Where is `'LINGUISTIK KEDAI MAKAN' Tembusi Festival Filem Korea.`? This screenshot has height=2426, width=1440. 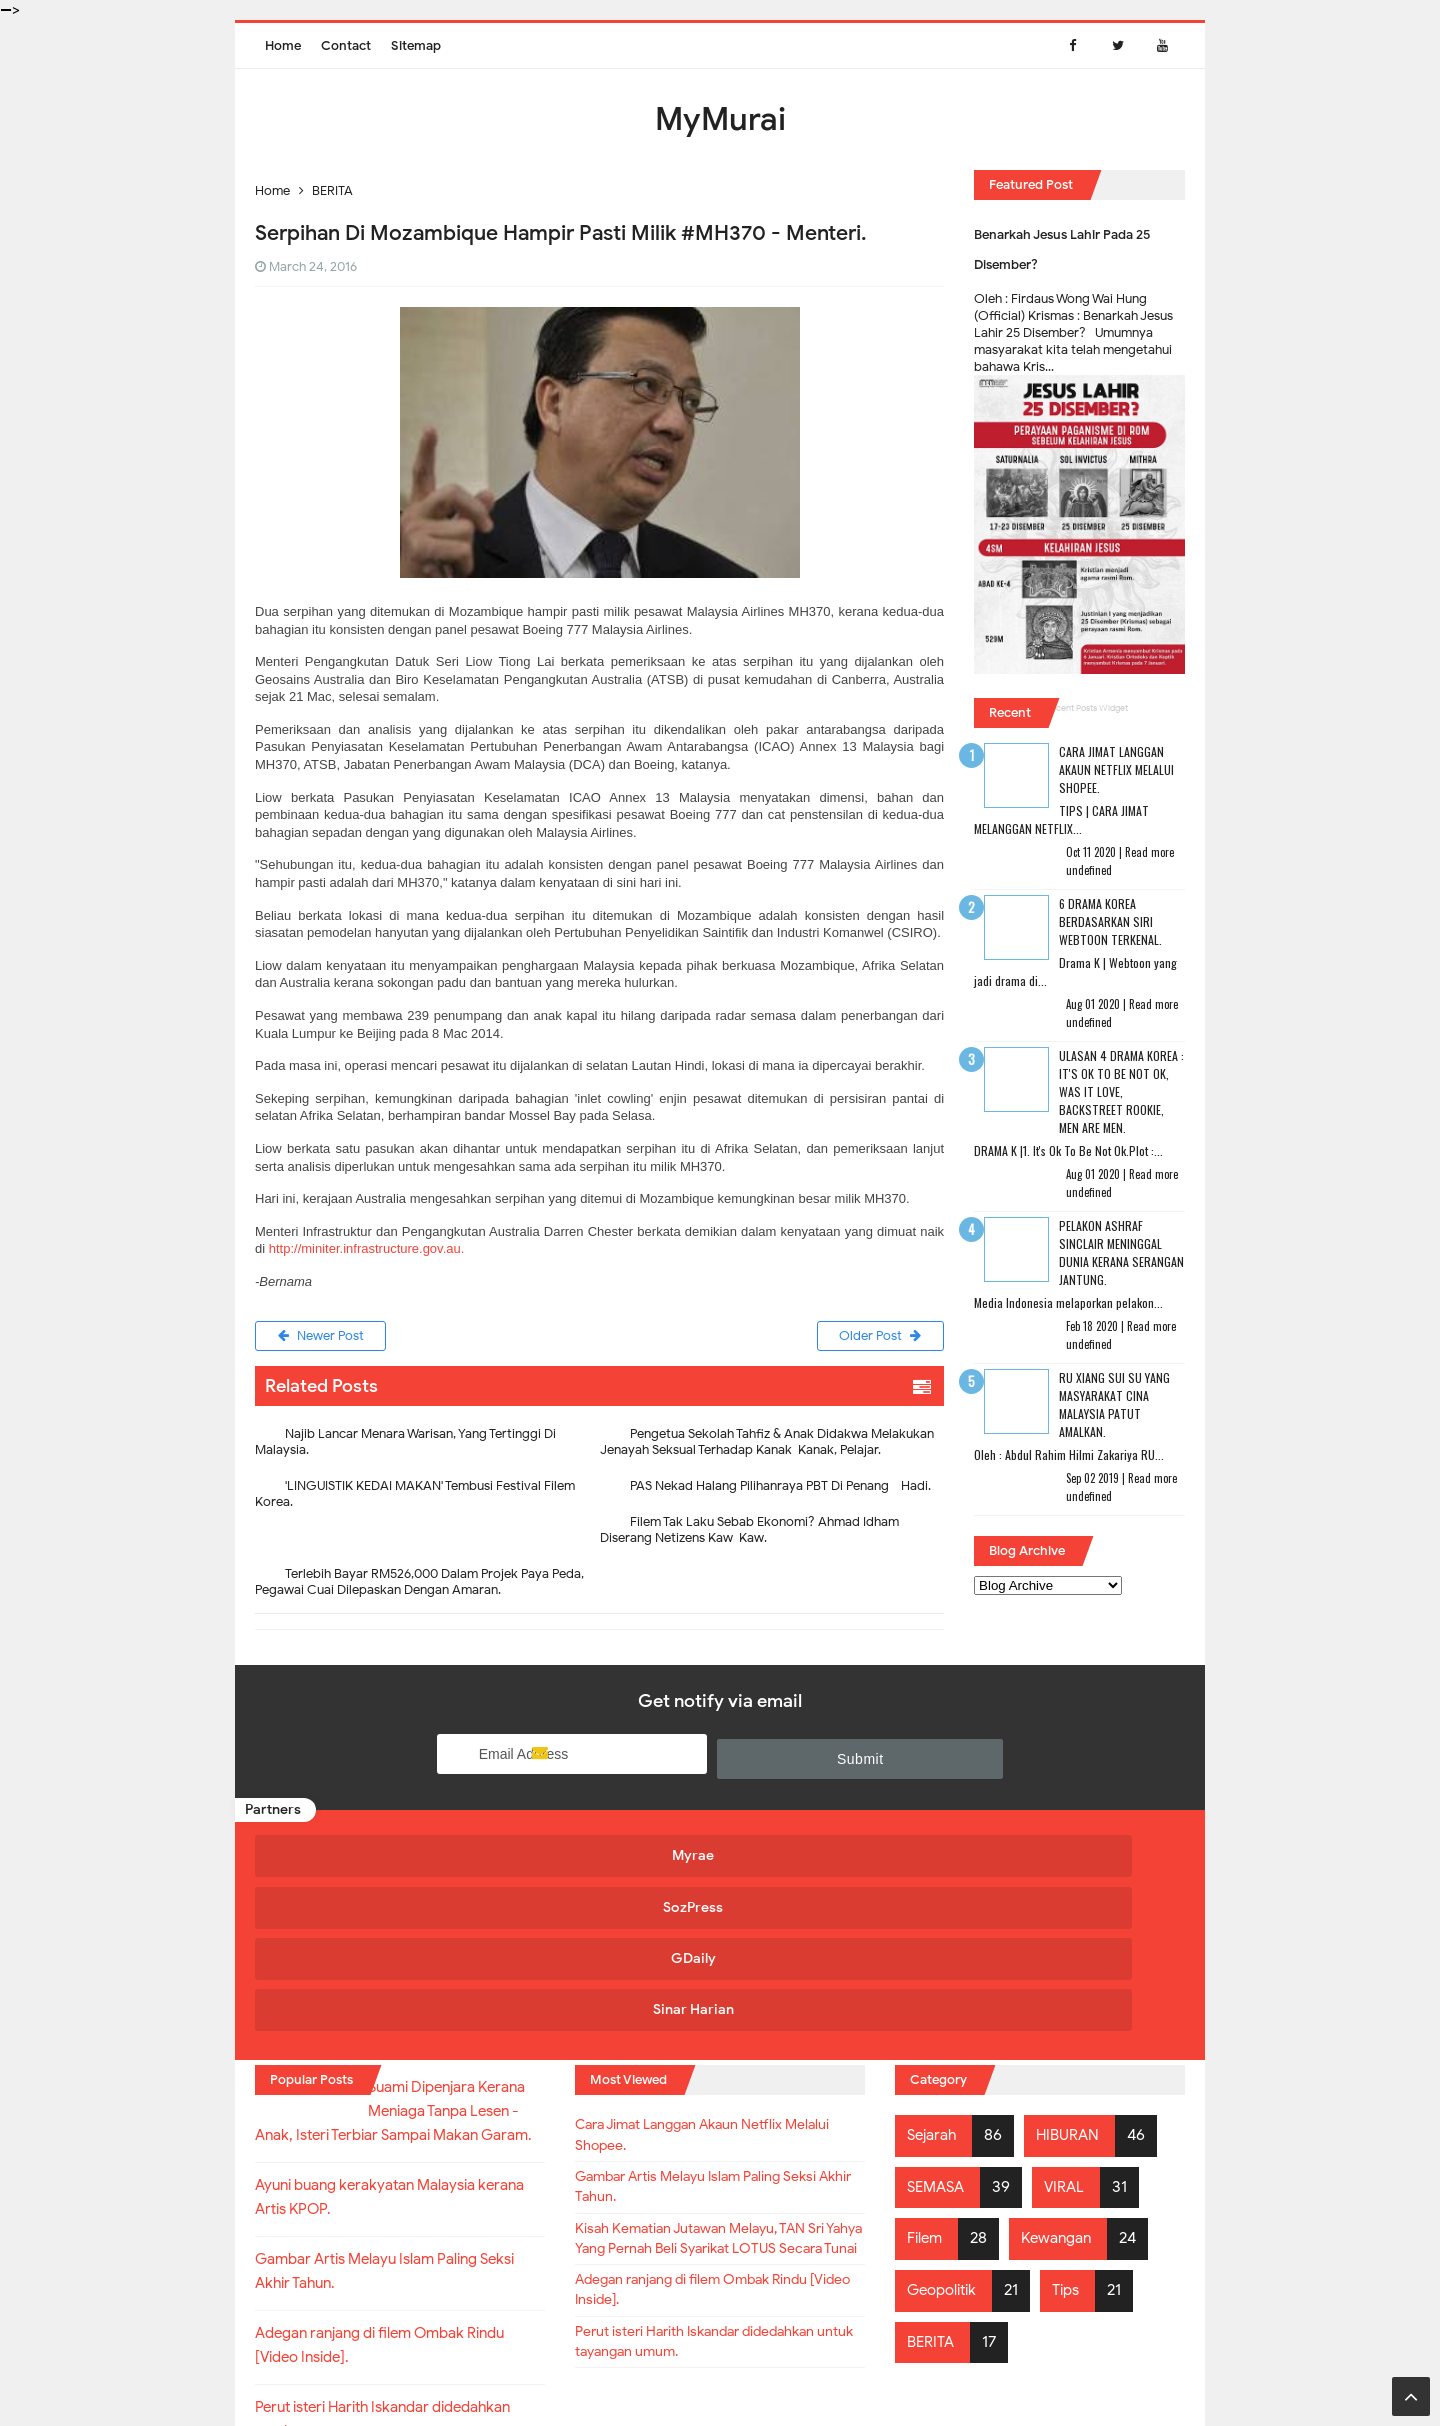 'LINGUISTIK KEDAI MAKAN' Tembusi Festival Filem Korea. is located at coordinates (415, 1497).